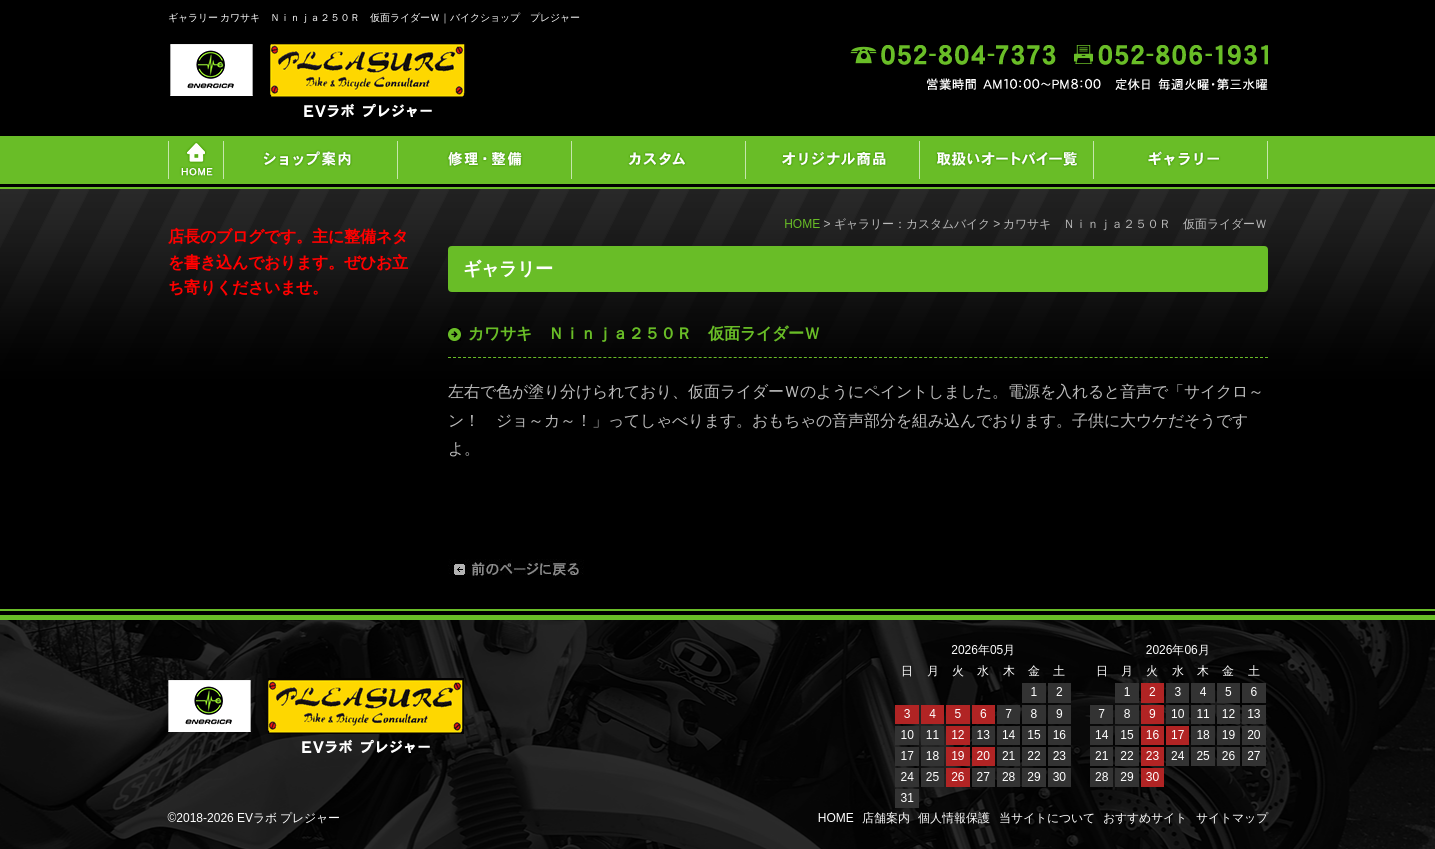 This screenshot has height=849, width=1435. Describe the element at coordinates (886, 818) in the screenshot. I see `店舗案内` at that location.